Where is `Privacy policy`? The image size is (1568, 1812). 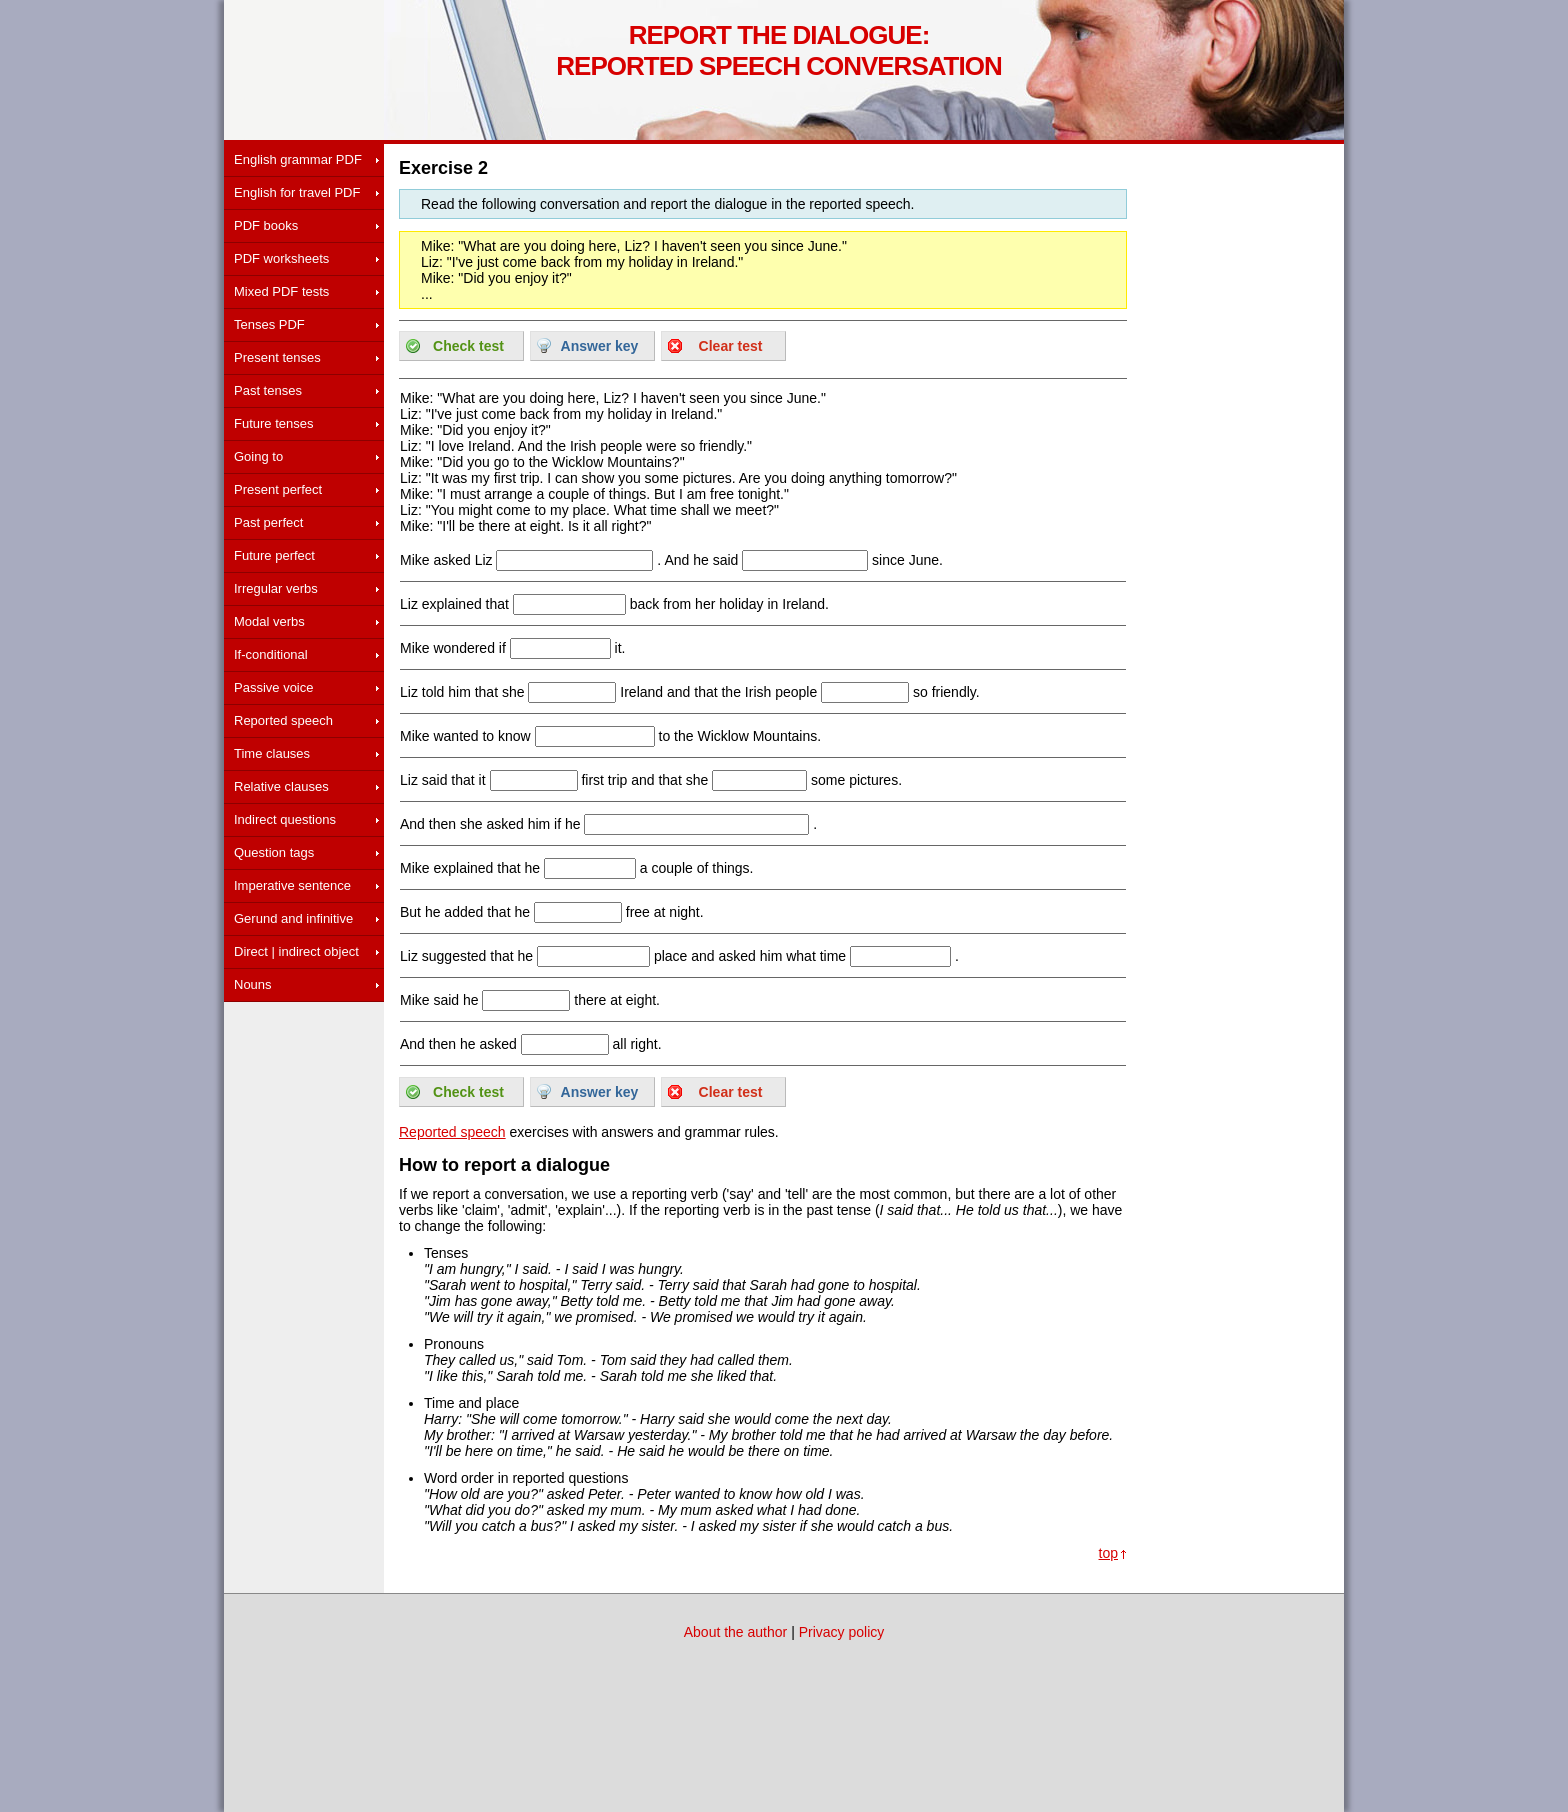
Privacy policy is located at coordinates (842, 1632).